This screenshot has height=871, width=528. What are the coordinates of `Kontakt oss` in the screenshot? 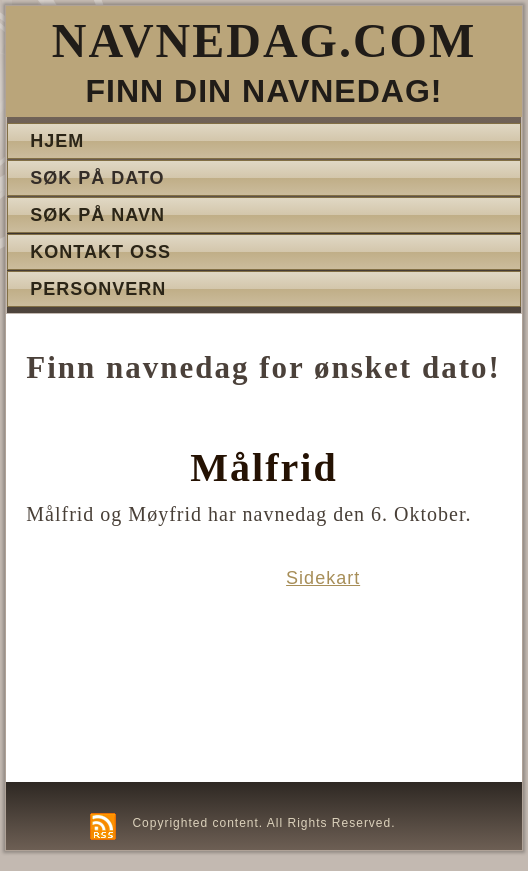 It's located at (100, 252).